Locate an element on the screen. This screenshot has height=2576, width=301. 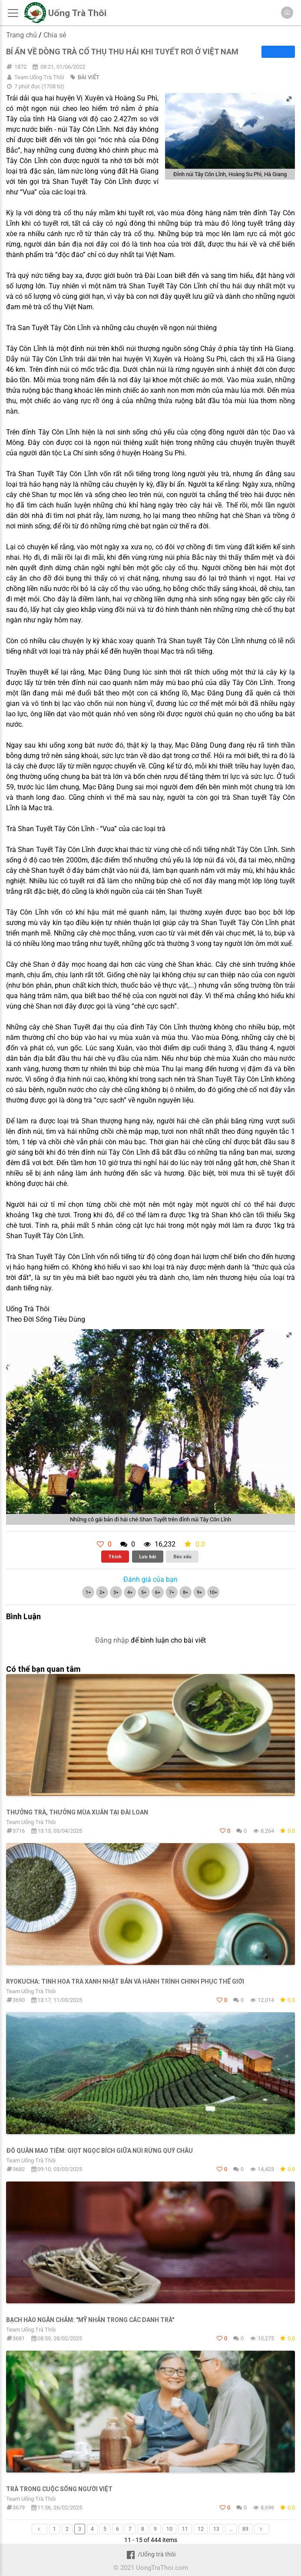
12 is located at coordinates (201, 2529).